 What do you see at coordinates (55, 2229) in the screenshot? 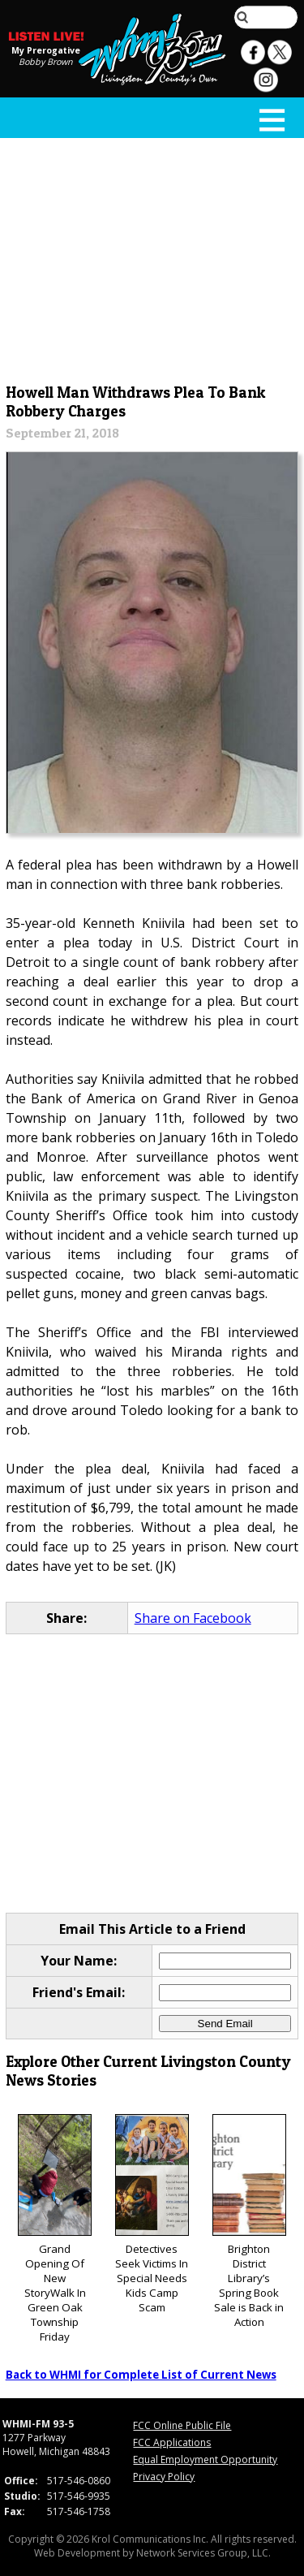
I see `Grand Opening Of New StoryWalk In Green Oak Township Friday` at bounding box center [55, 2229].